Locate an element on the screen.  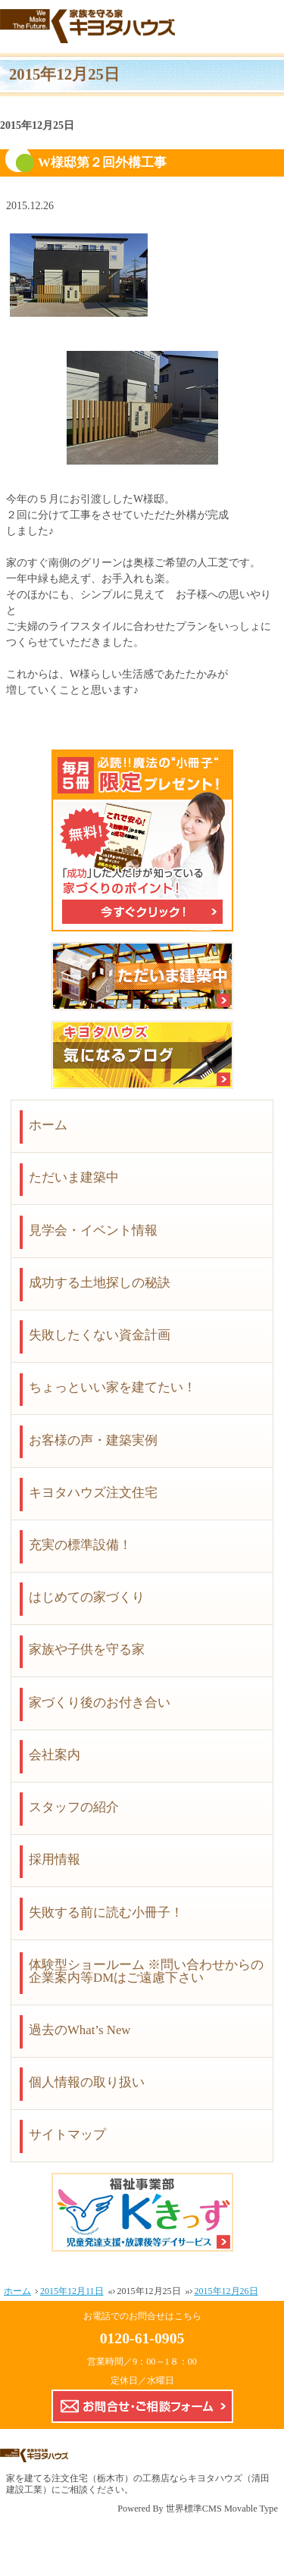
0120-61-0905 is located at coordinates (142, 2338).